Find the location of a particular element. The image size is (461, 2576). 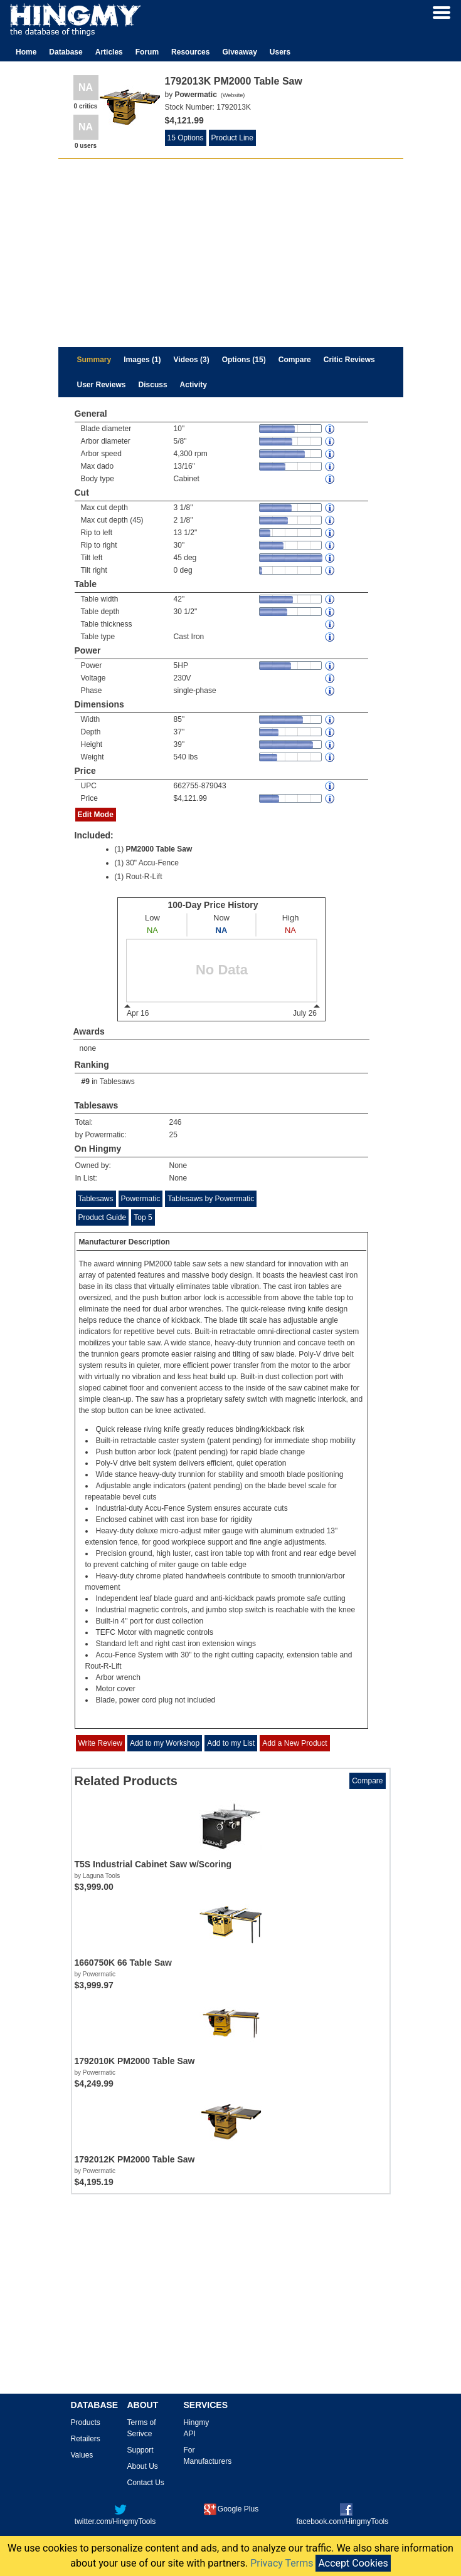

Top 5 is located at coordinates (143, 1217).